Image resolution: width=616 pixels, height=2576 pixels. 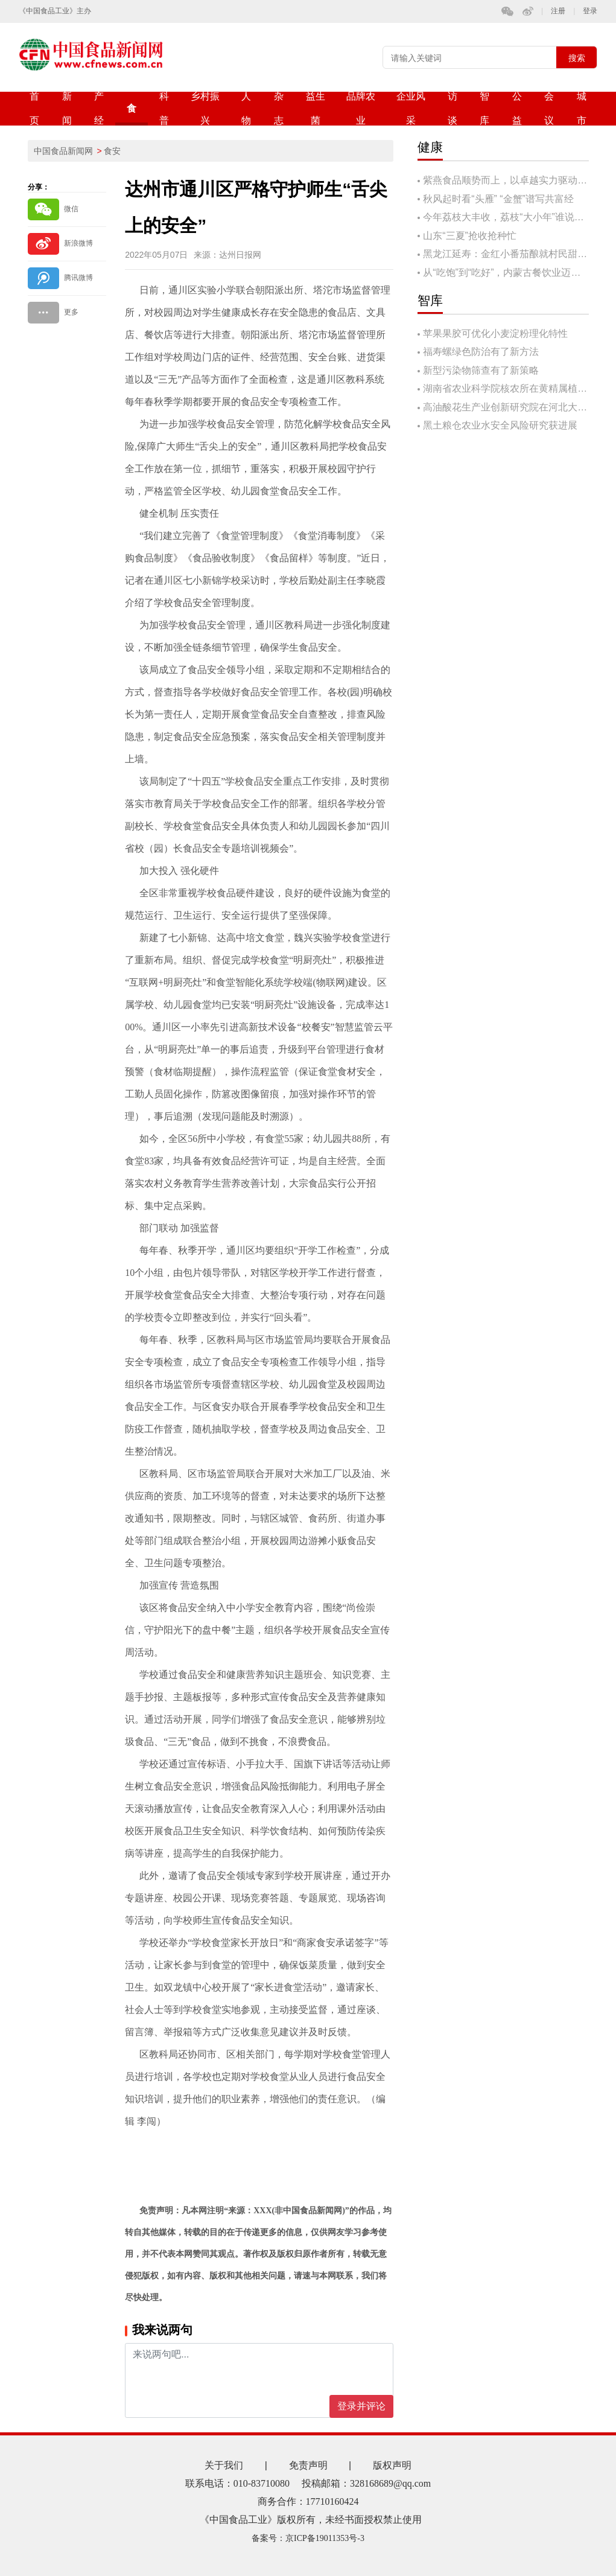 What do you see at coordinates (34, 108) in the screenshot?
I see `首页` at bounding box center [34, 108].